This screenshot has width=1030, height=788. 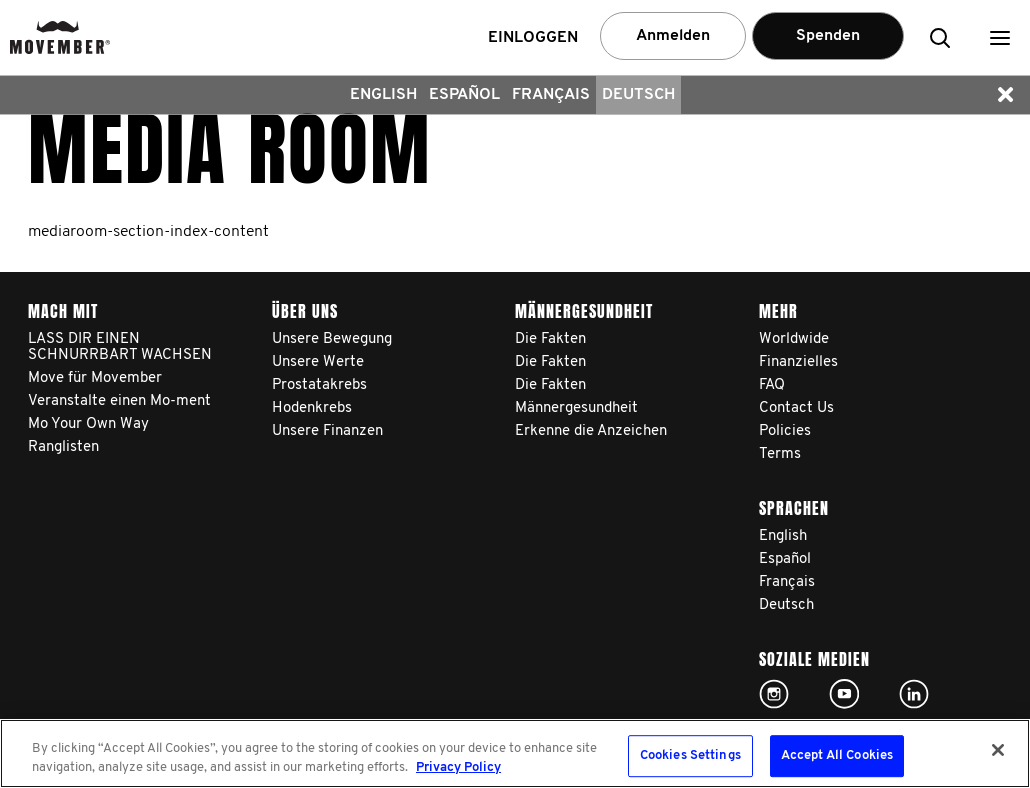 What do you see at coordinates (774, 694) in the screenshot?
I see `Click here!` at bounding box center [774, 694].